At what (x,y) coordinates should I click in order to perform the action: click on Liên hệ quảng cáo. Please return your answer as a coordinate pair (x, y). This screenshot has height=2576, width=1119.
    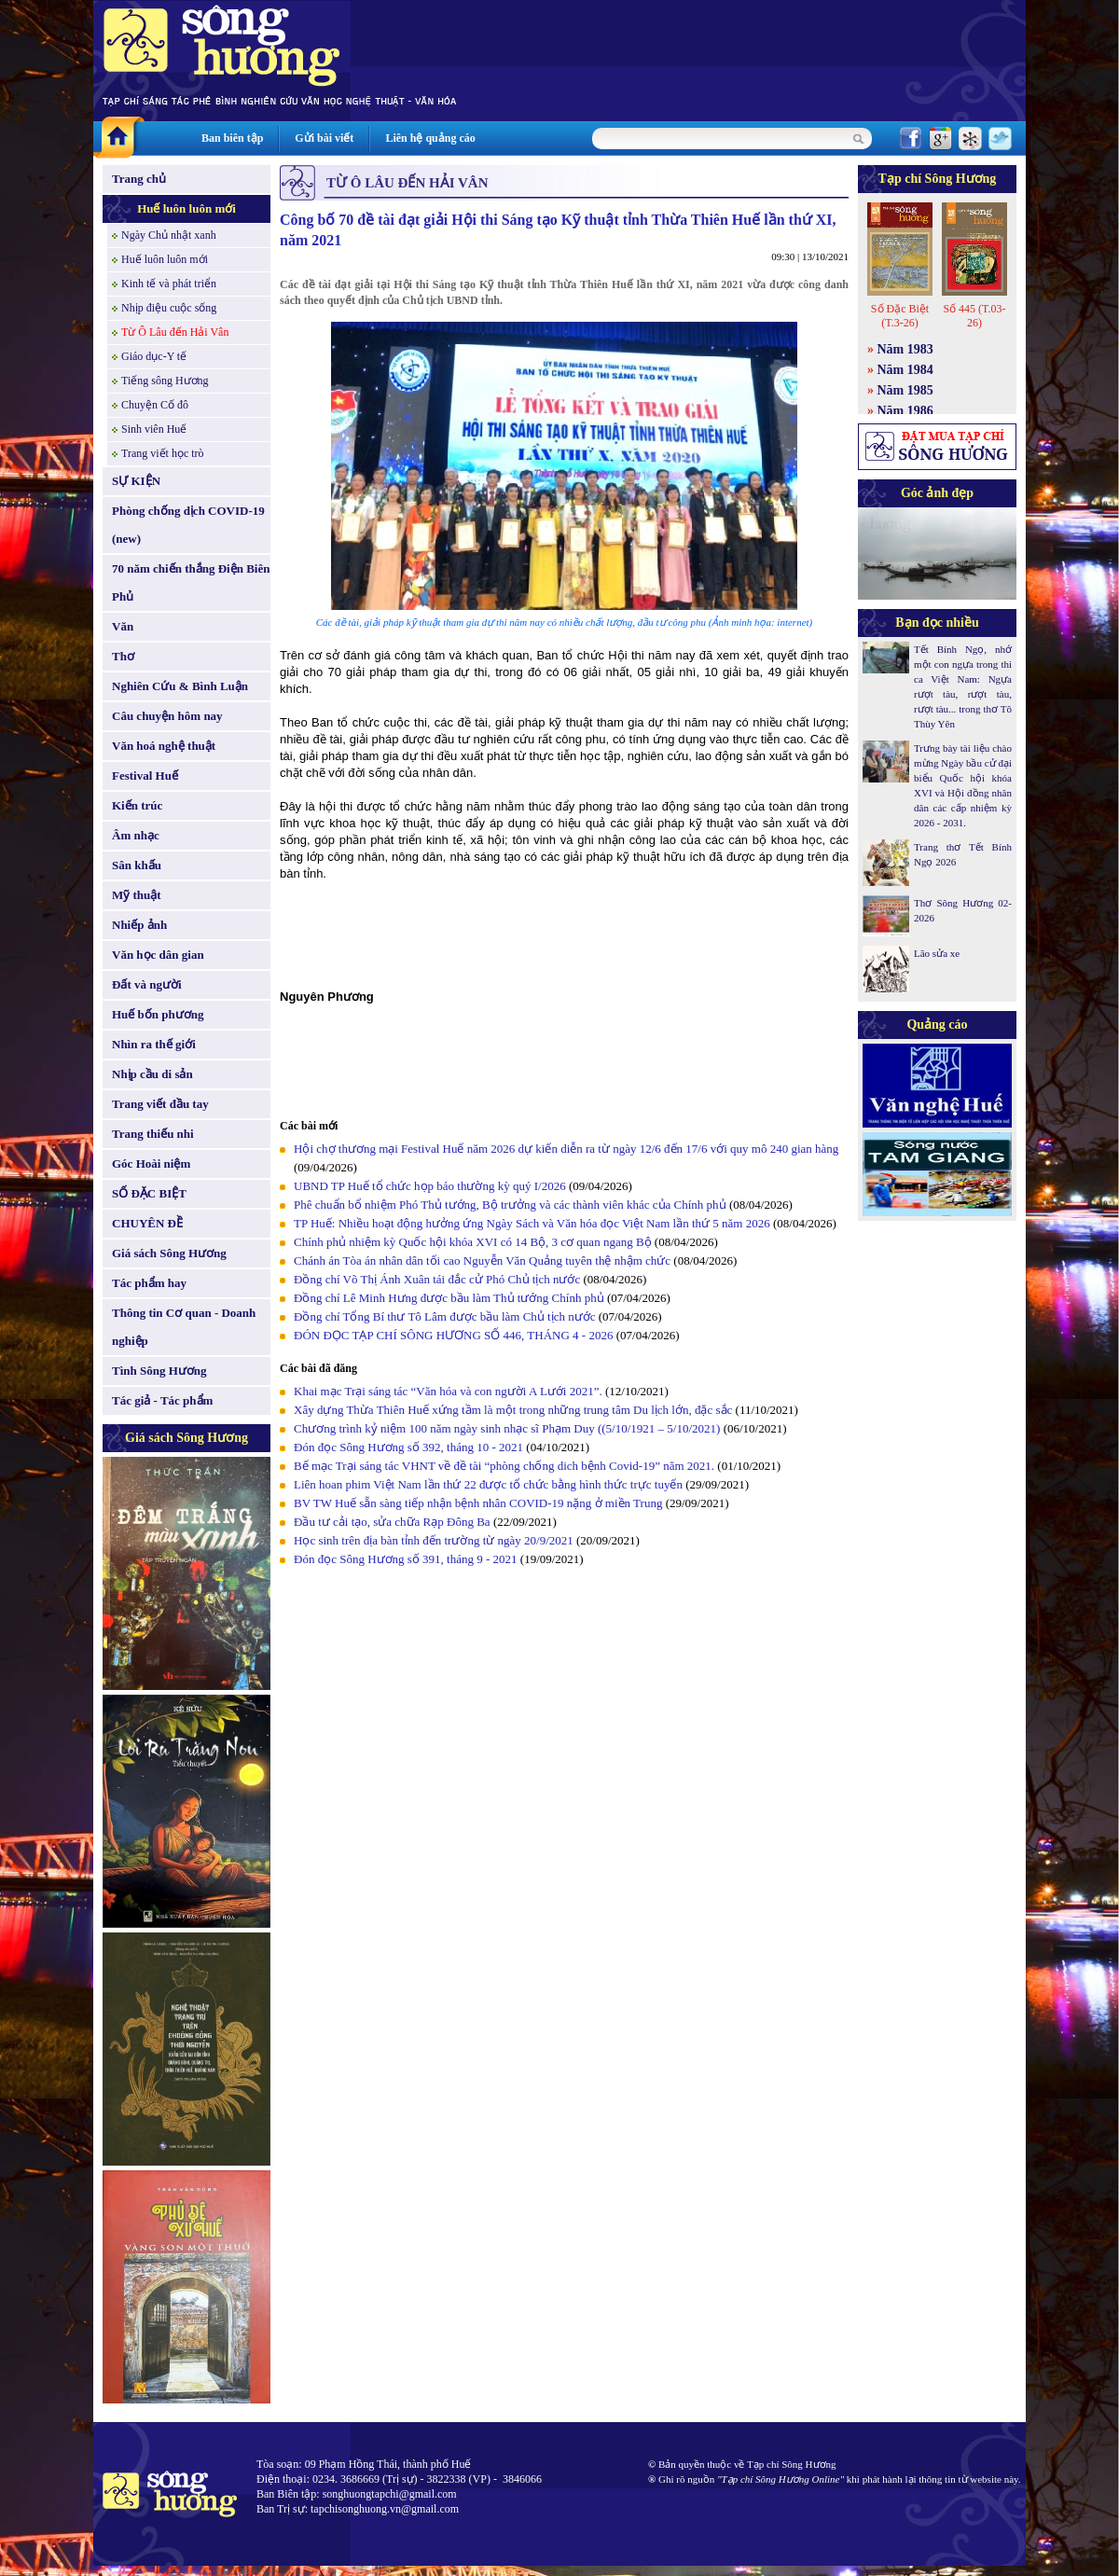
    Looking at the image, I should click on (430, 138).